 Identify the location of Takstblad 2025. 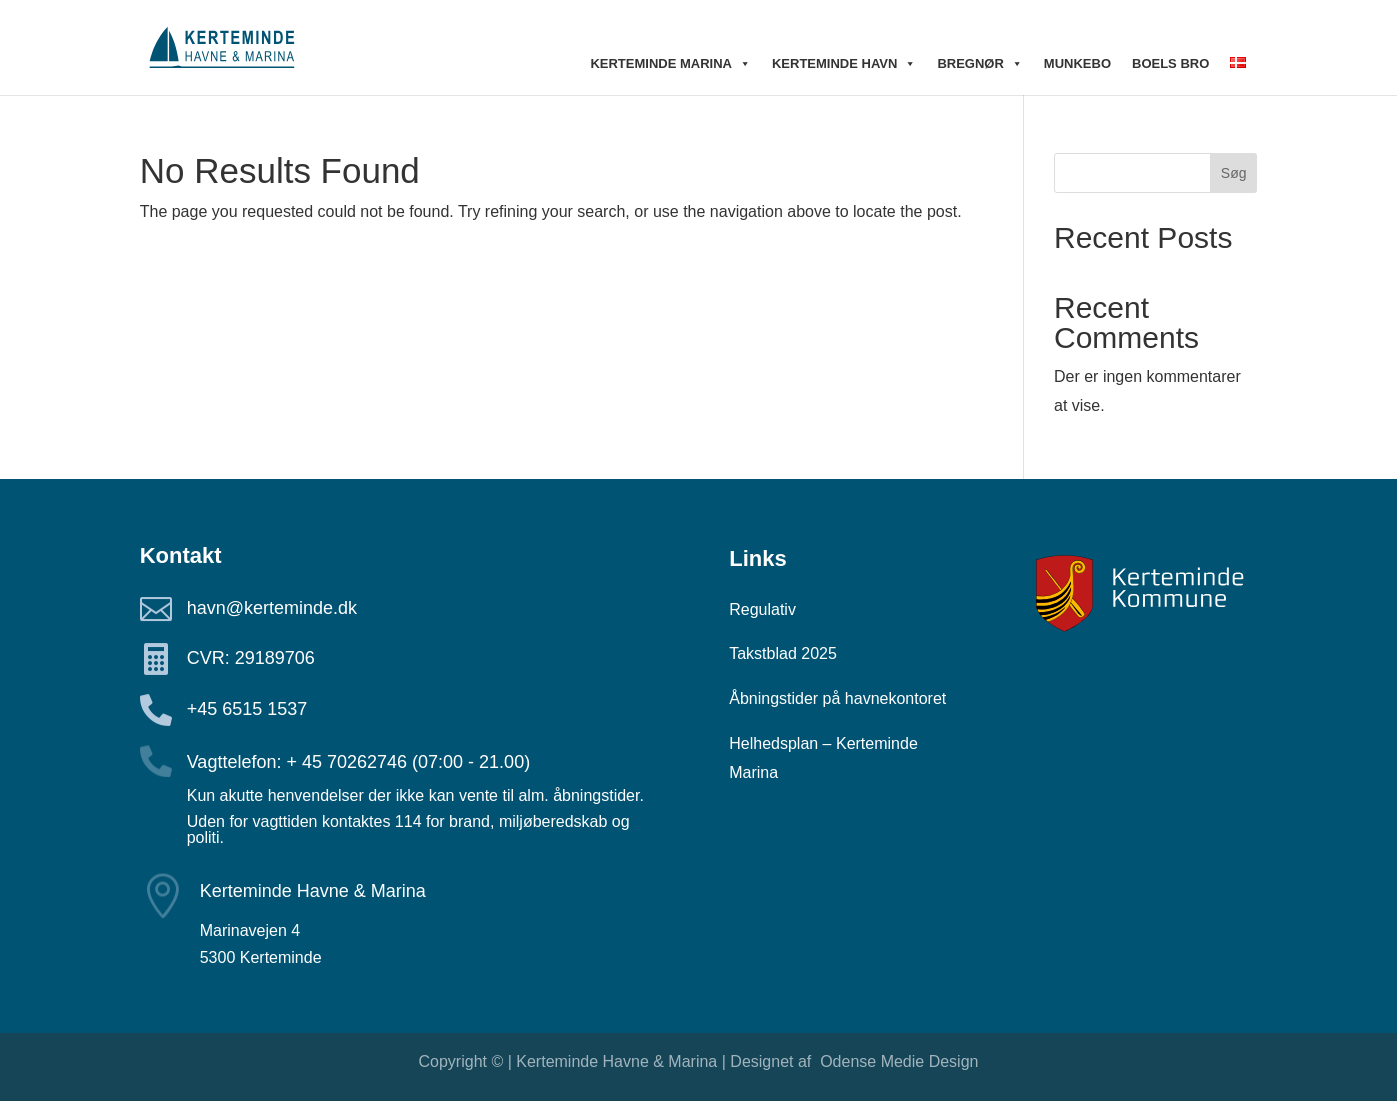
(783, 653).